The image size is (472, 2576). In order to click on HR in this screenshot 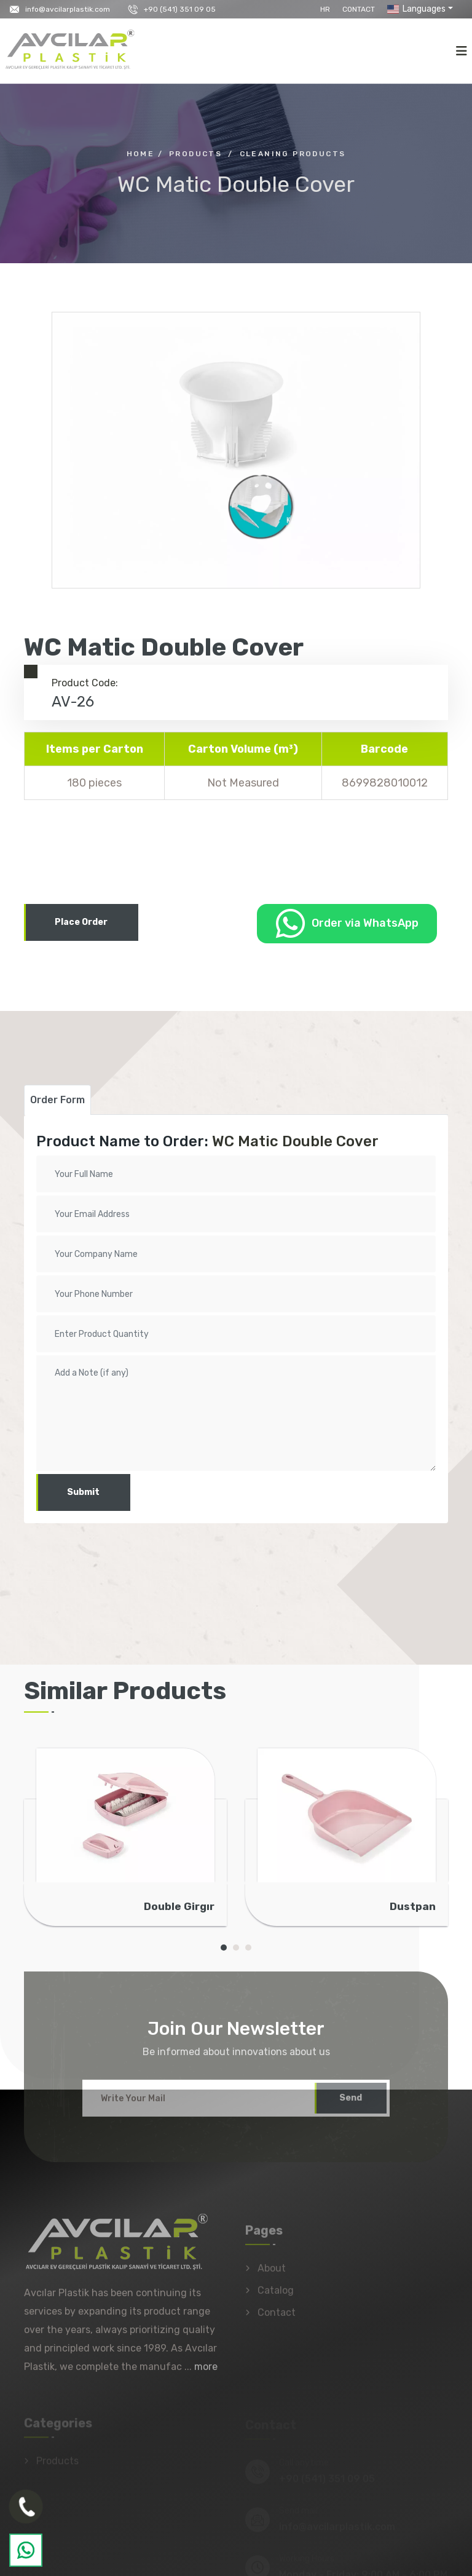, I will do `click(325, 9)`.